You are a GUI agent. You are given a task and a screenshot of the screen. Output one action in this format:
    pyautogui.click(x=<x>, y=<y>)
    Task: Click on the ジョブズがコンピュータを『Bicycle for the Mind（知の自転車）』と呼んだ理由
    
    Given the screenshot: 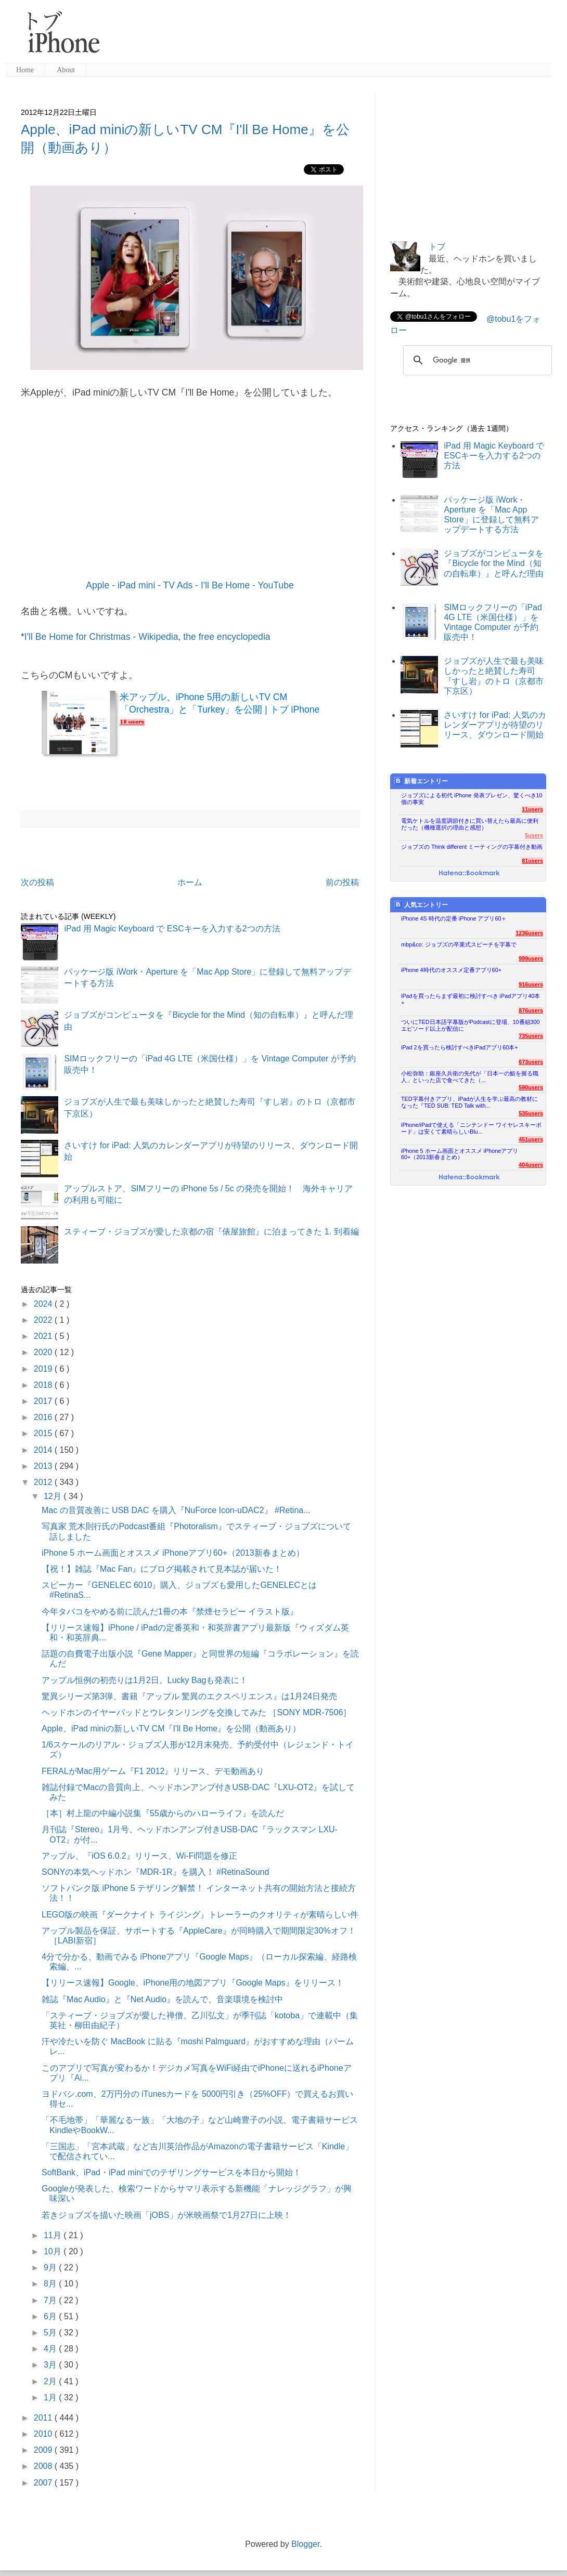 What is the action you would take?
    pyautogui.click(x=494, y=563)
    